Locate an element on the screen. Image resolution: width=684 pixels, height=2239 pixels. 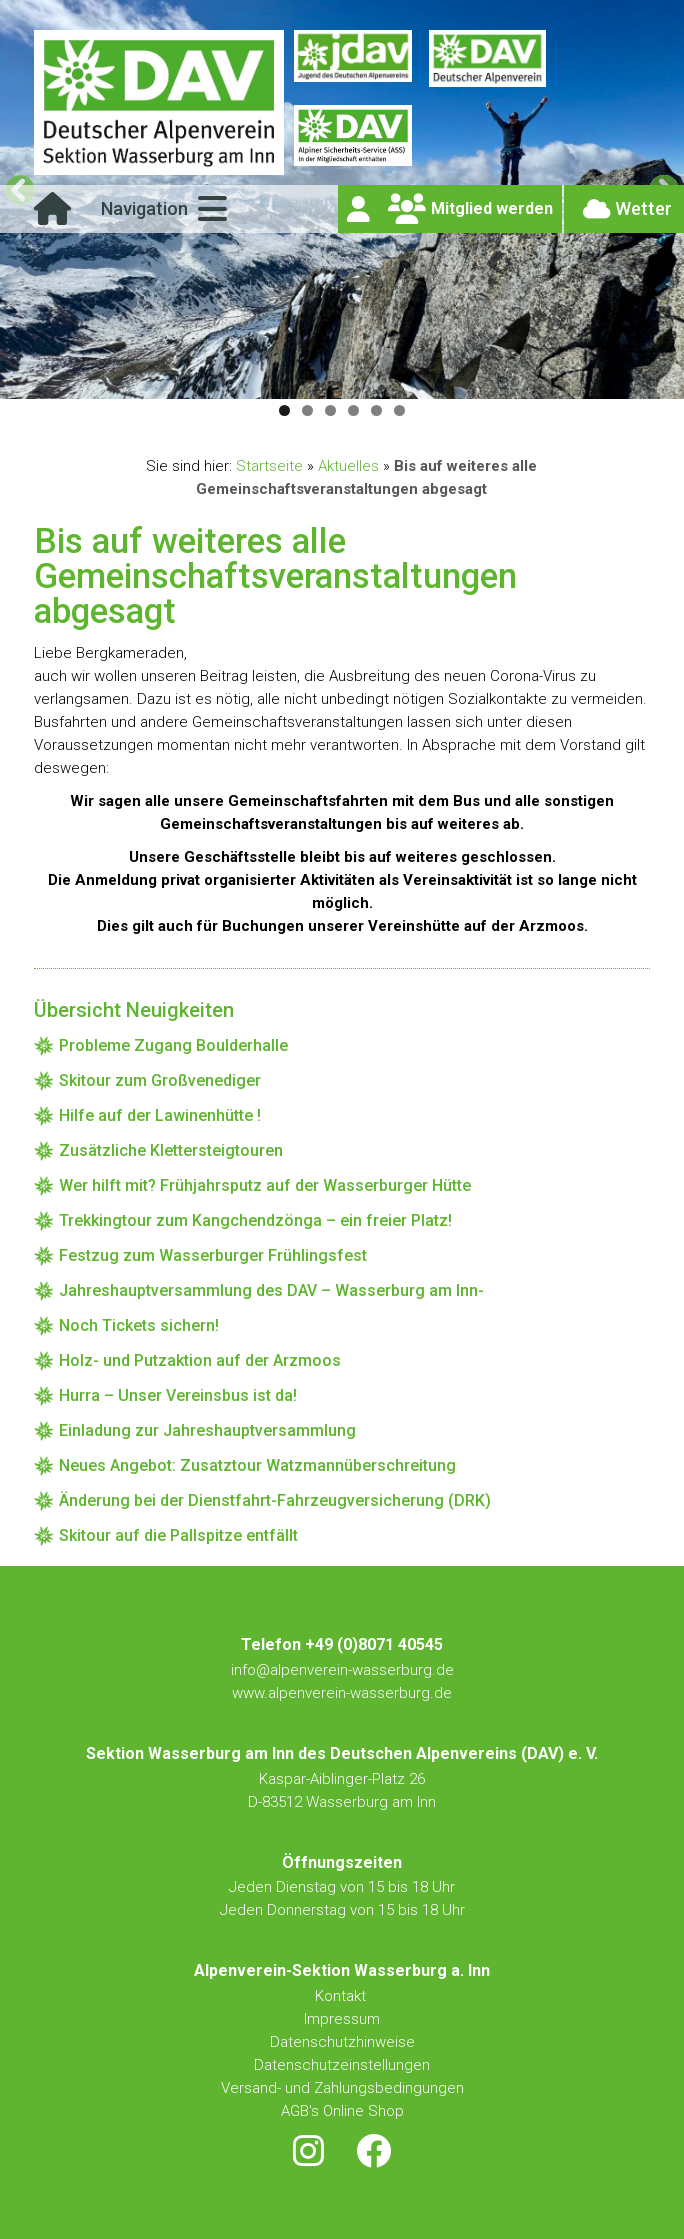
Skitour zum Großvenediger is located at coordinates (160, 1080).